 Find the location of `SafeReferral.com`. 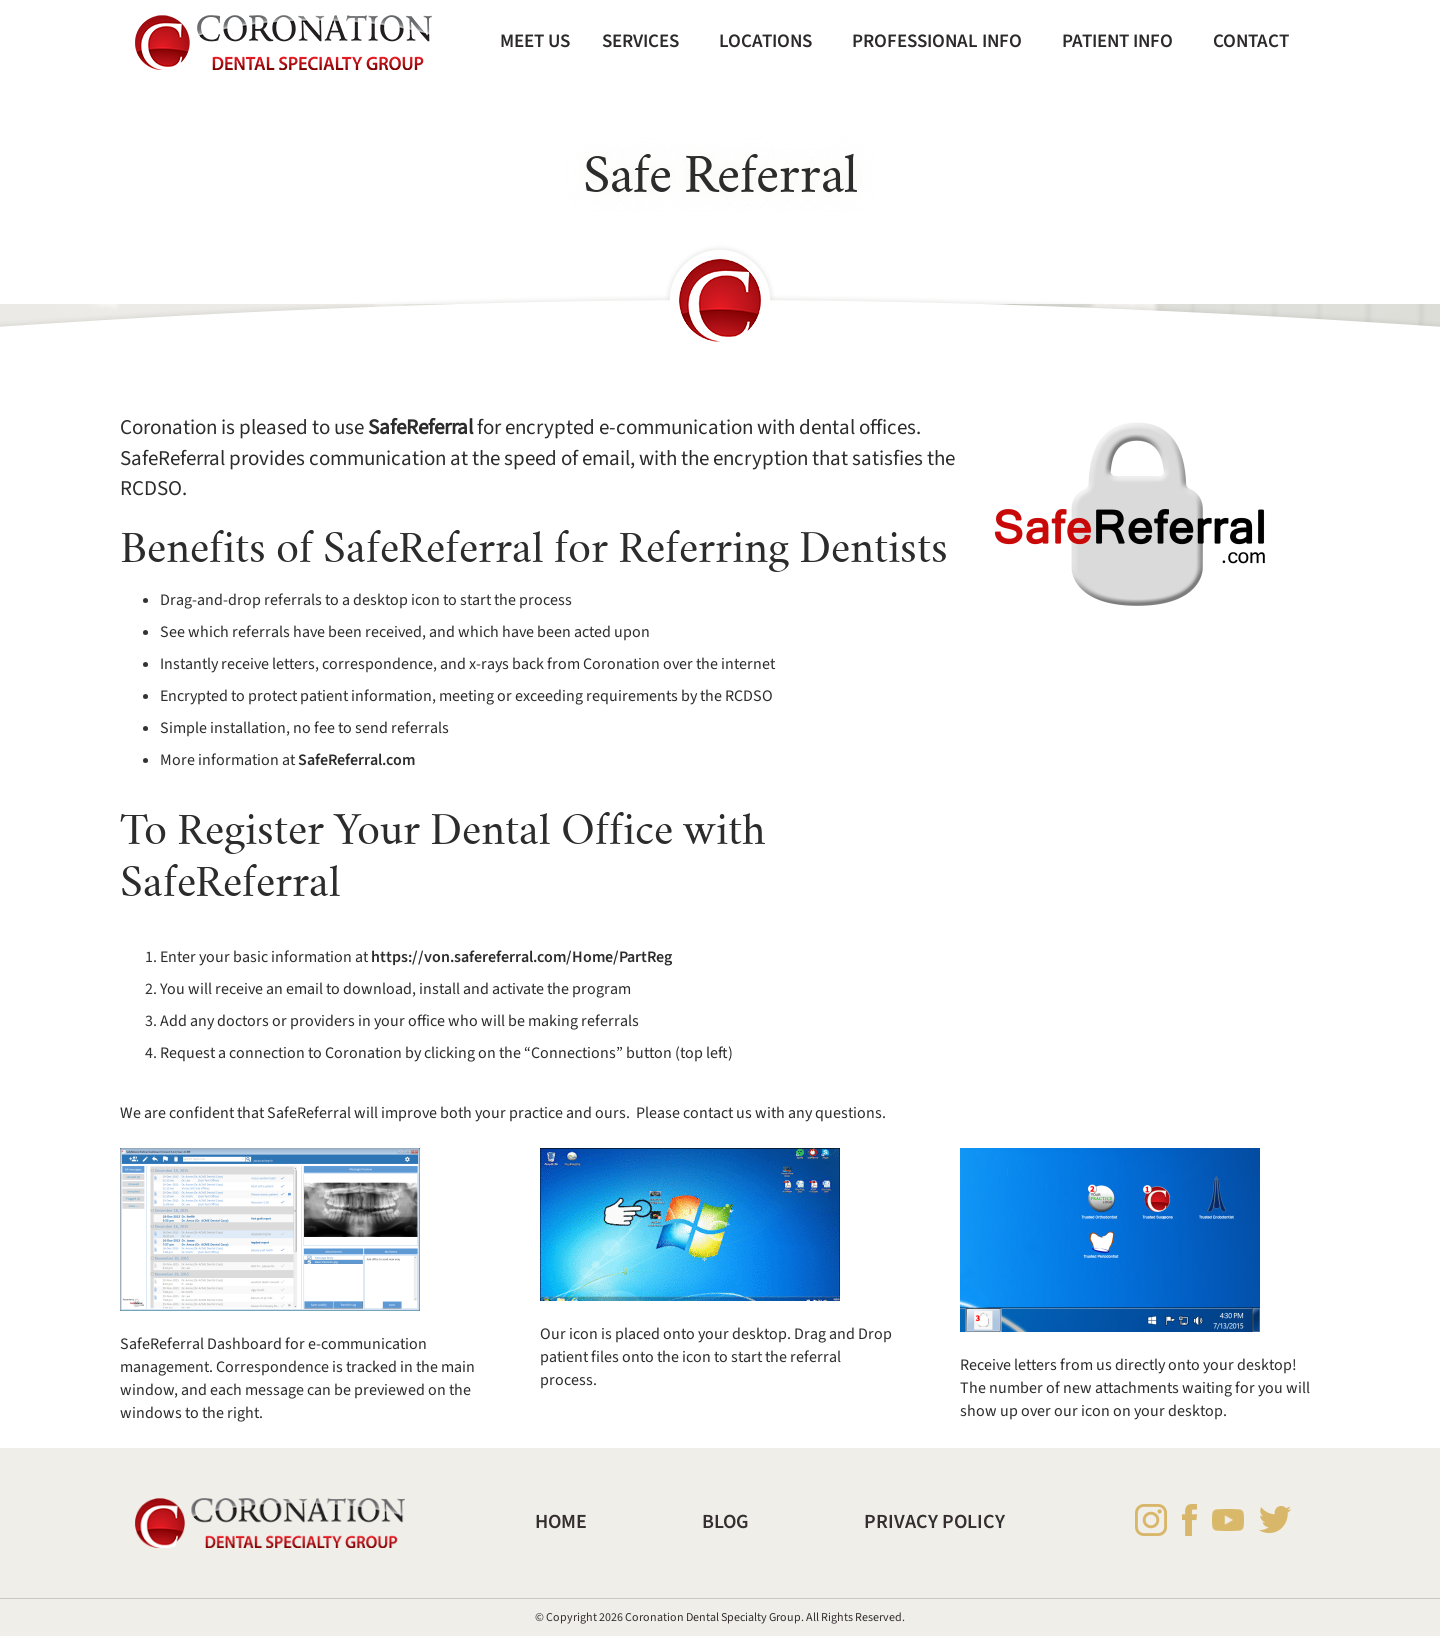

SafeReferral.com is located at coordinates (356, 760).